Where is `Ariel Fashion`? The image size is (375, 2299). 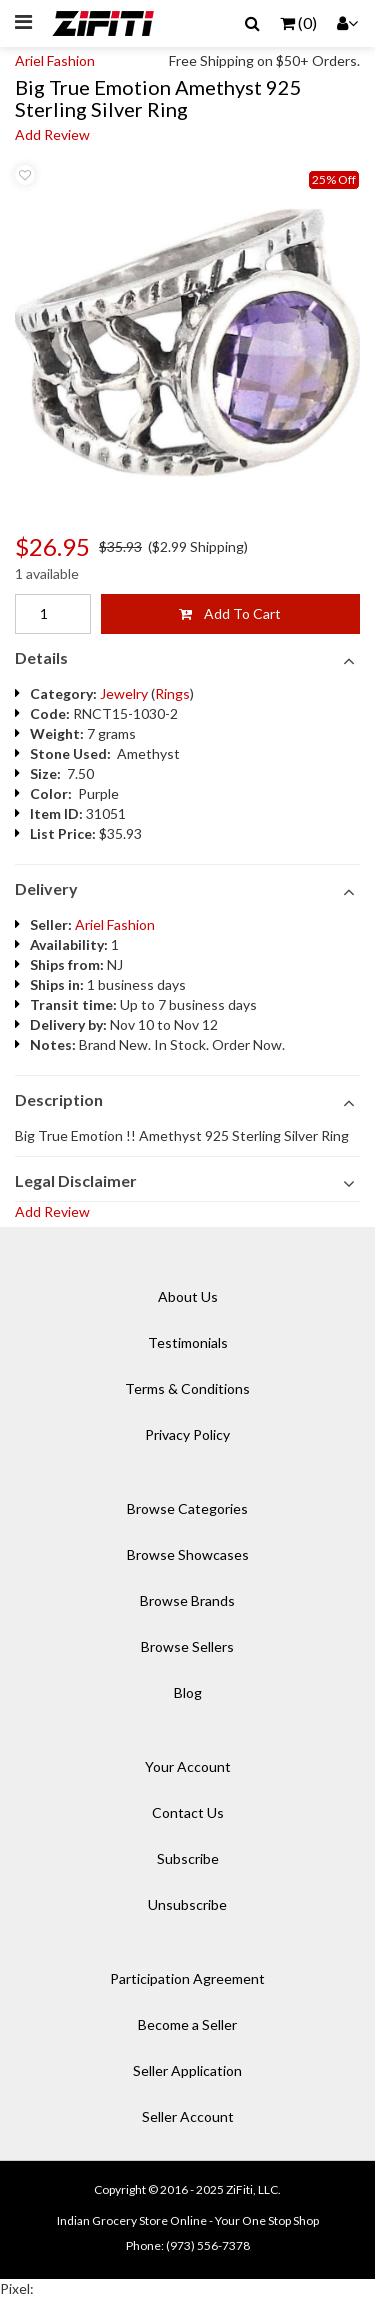
Ariel Fashion is located at coordinates (55, 60).